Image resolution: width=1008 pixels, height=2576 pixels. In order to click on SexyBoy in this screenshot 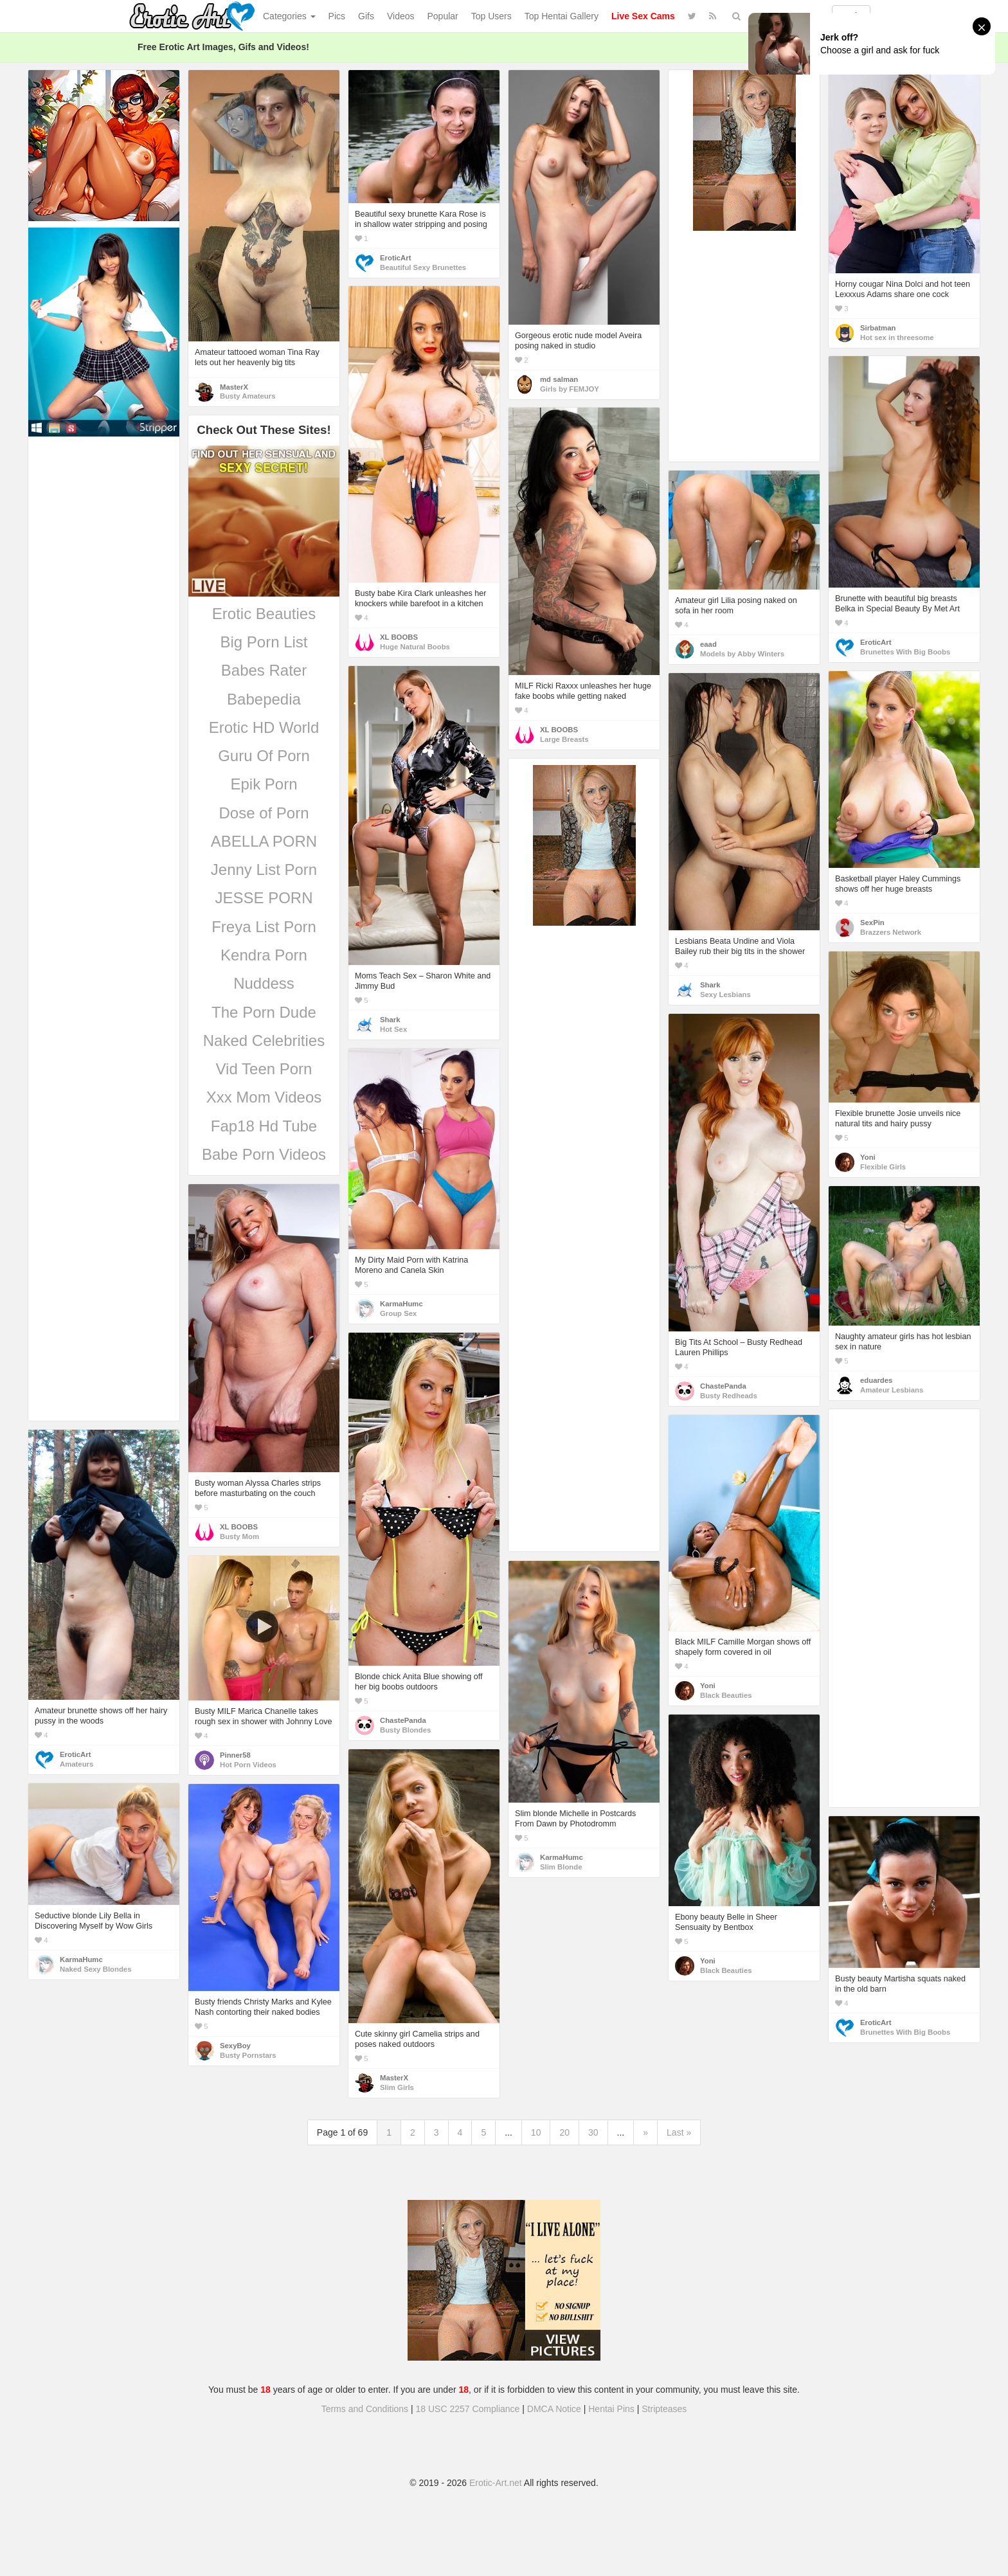, I will do `click(235, 2045)`.